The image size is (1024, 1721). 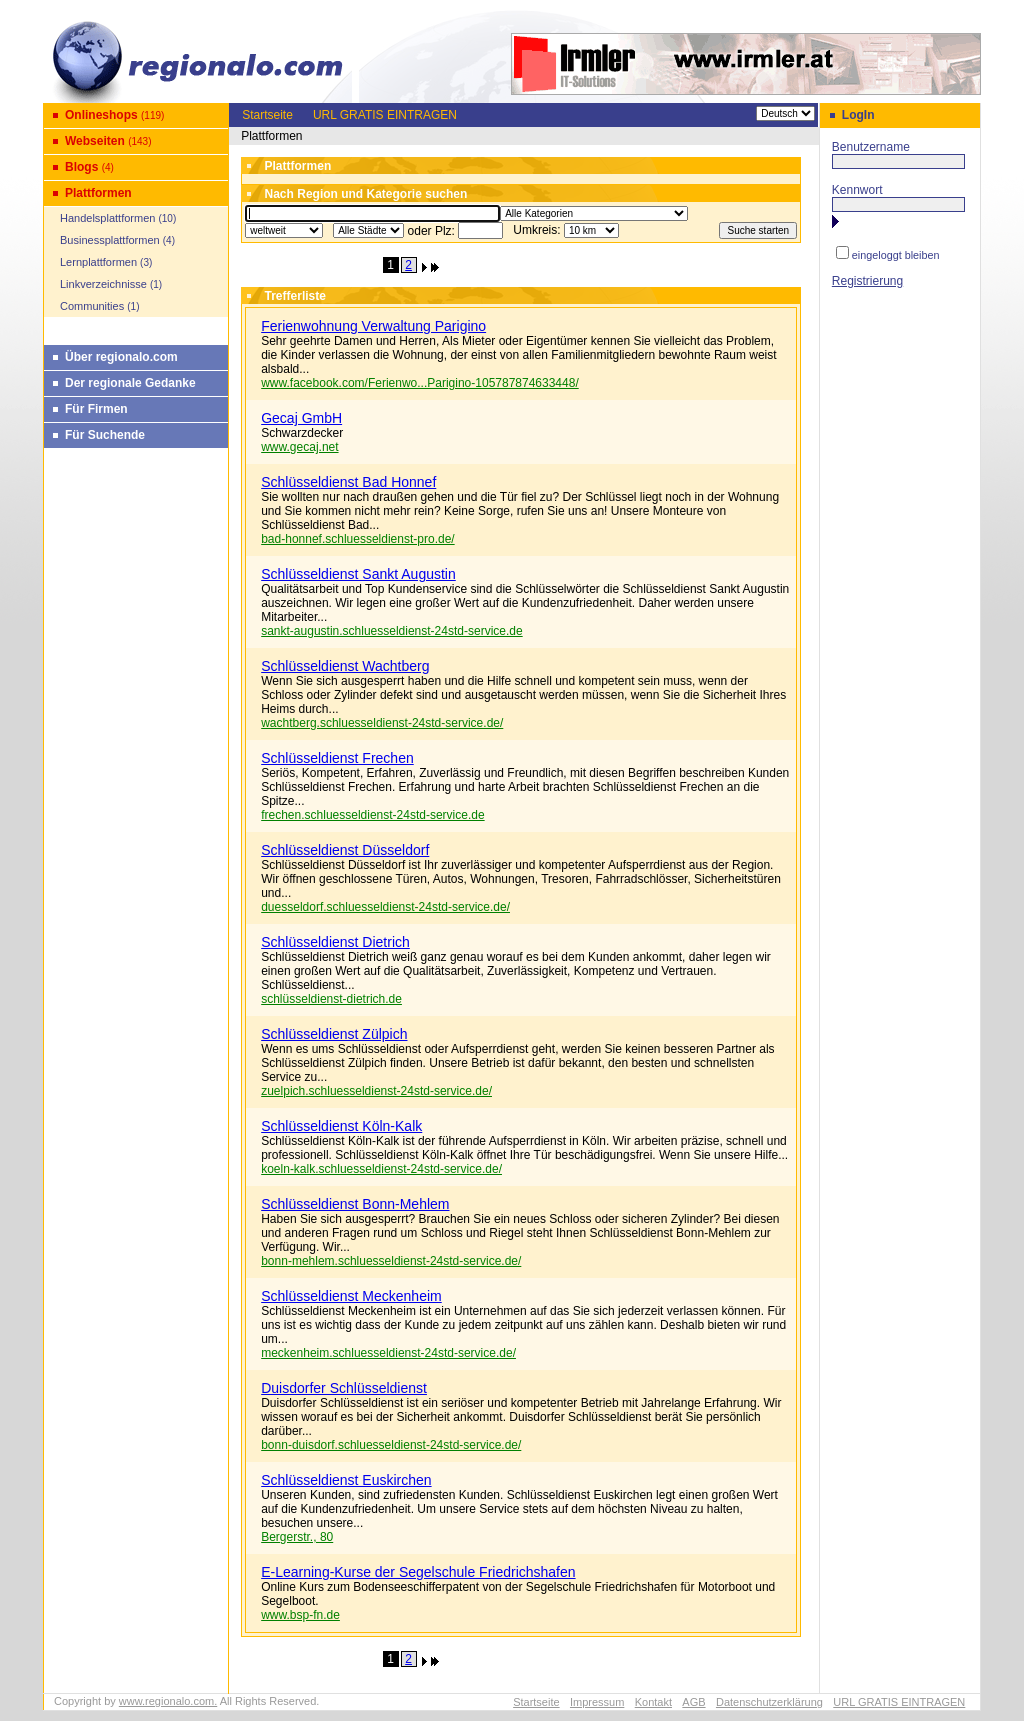 What do you see at coordinates (355, 1204) in the screenshot?
I see `Schlüsseldienst Bonn-Mehlem` at bounding box center [355, 1204].